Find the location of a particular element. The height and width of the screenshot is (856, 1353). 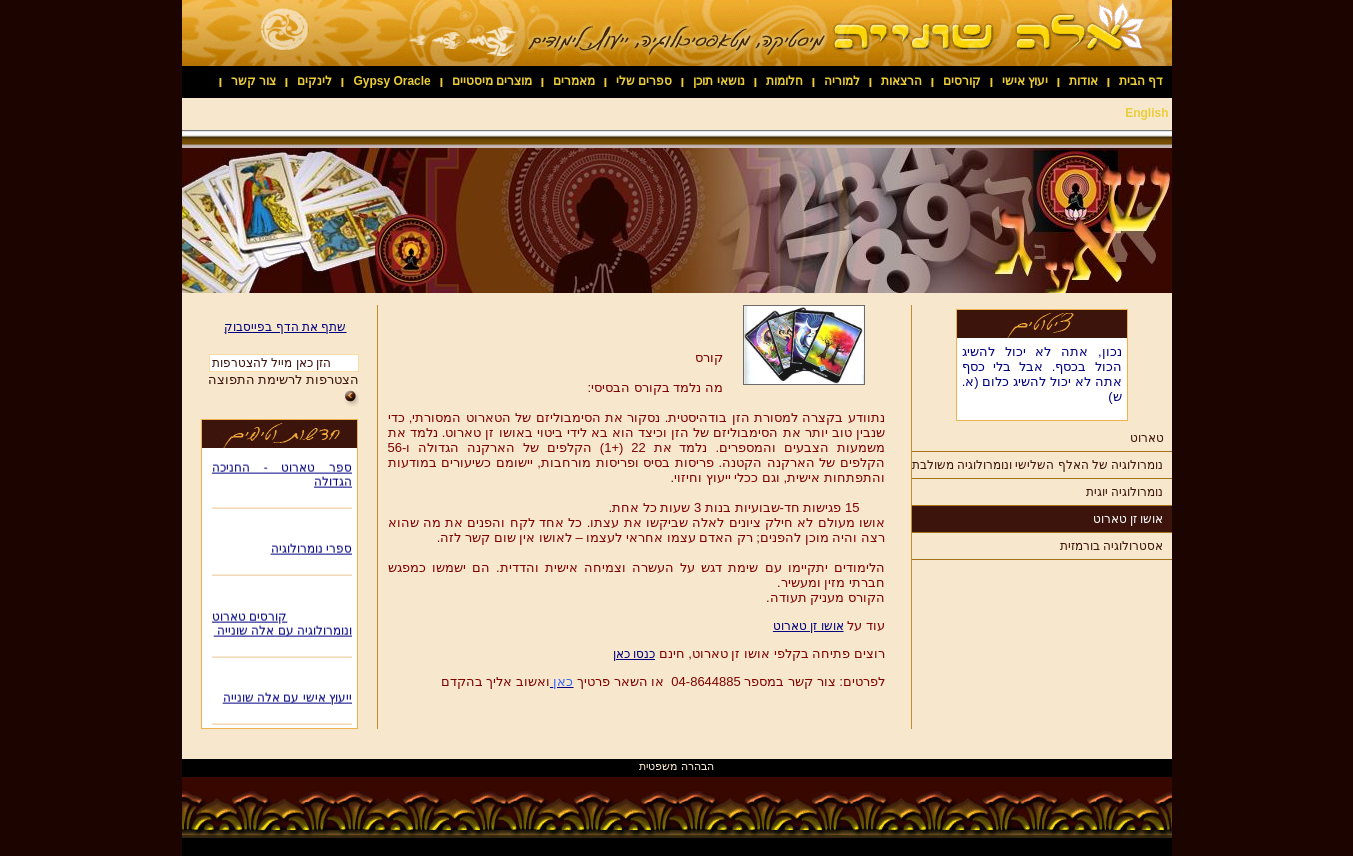

ספרי נומרולוגיה is located at coordinates (310, 551).